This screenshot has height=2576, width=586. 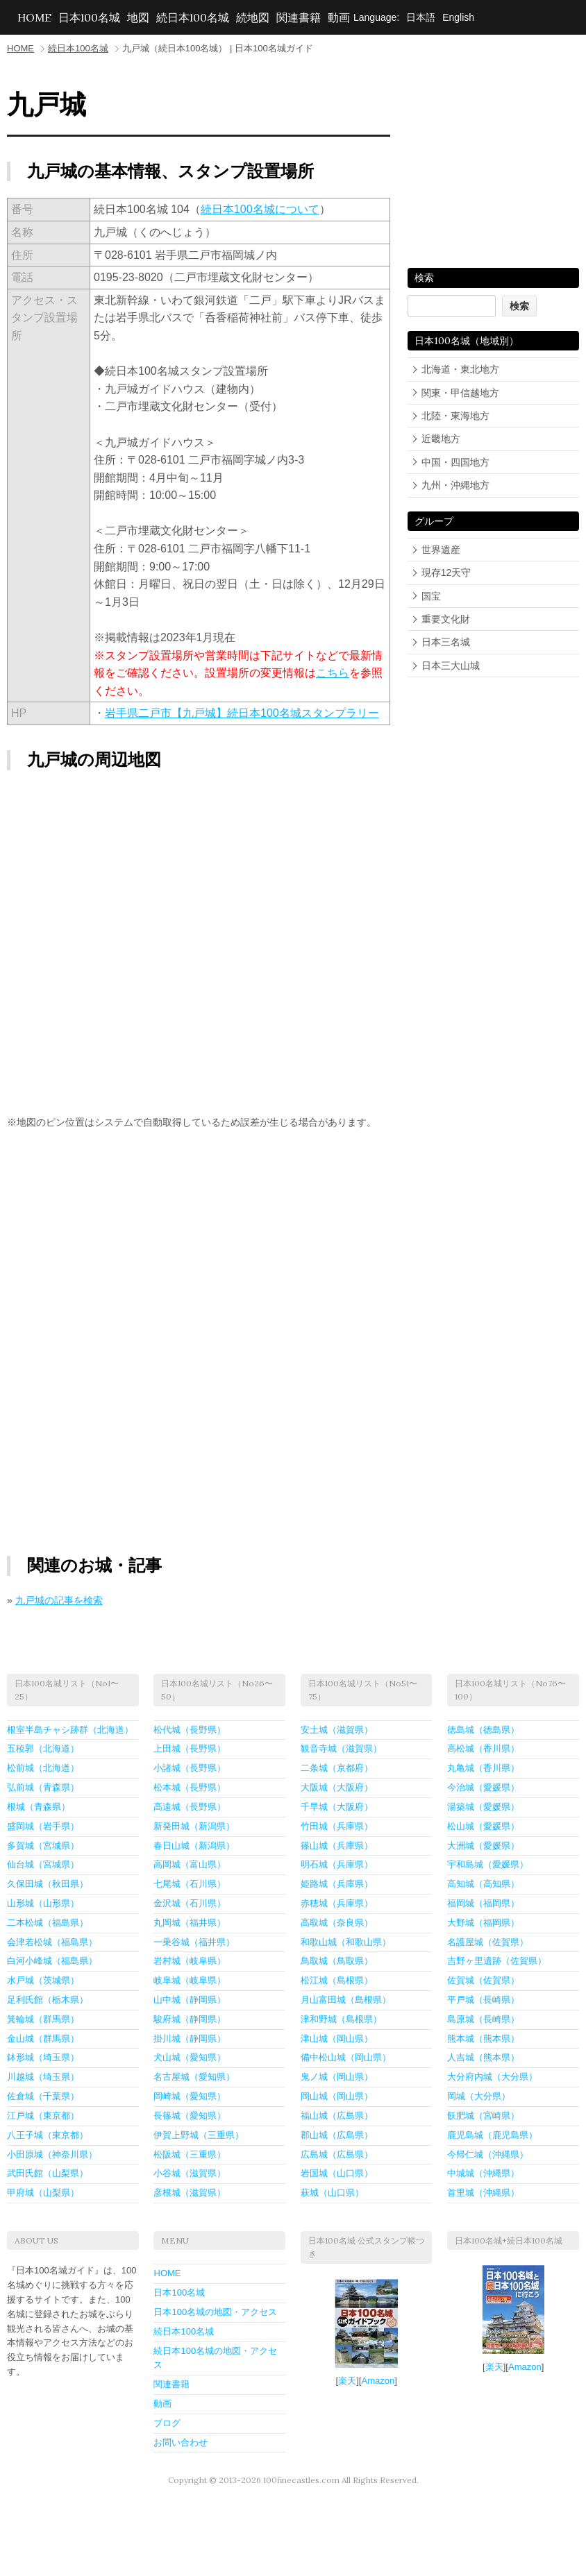 What do you see at coordinates (487, 1864) in the screenshot?
I see `宇和島城（愛媛県）` at bounding box center [487, 1864].